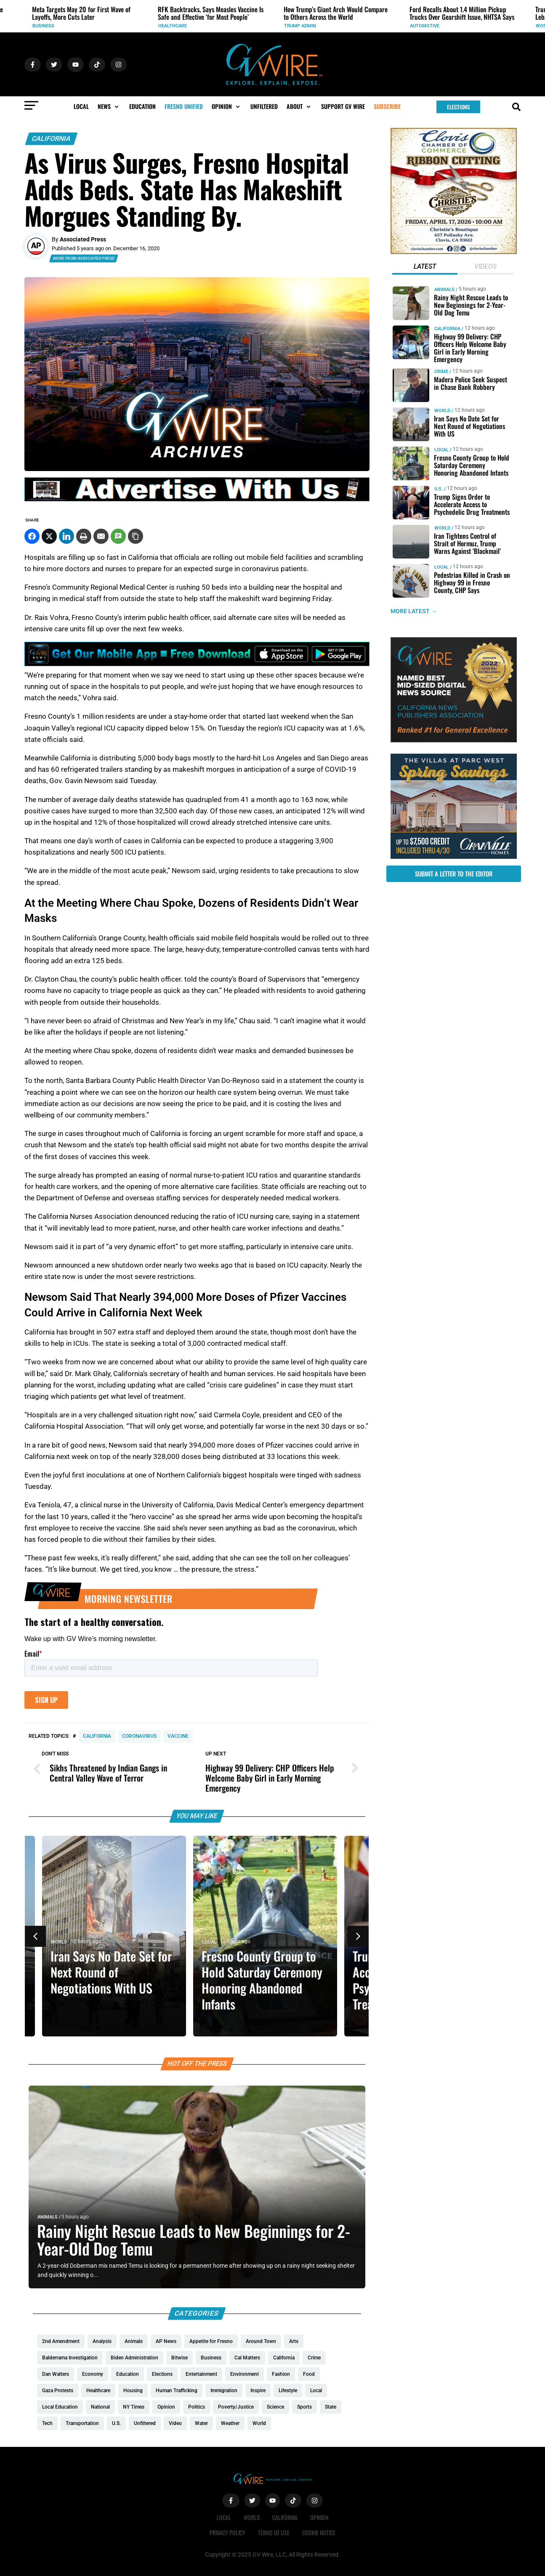 The image size is (545, 2576). I want to click on Healthcare, so click(298, 26).